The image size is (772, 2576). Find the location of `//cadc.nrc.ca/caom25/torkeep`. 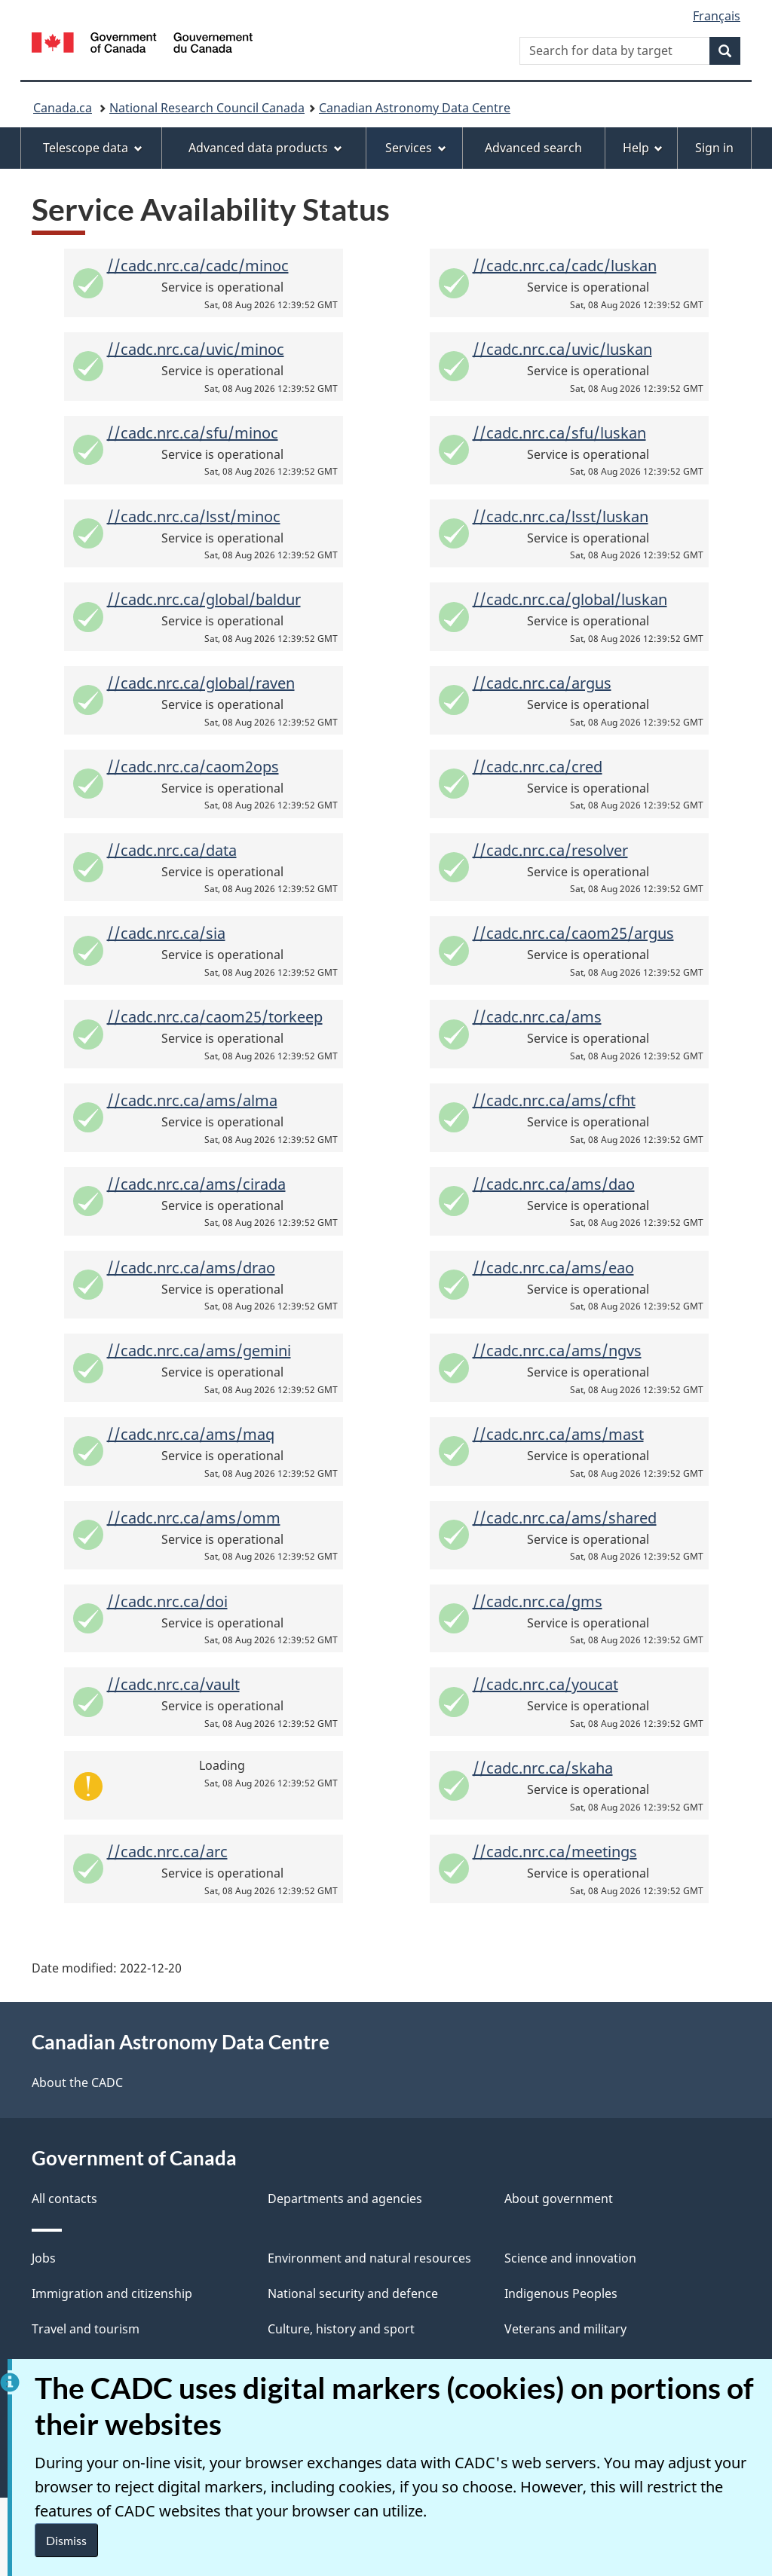

//cadc.nrc.ca/caom25/torkeep is located at coordinates (215, 1017).